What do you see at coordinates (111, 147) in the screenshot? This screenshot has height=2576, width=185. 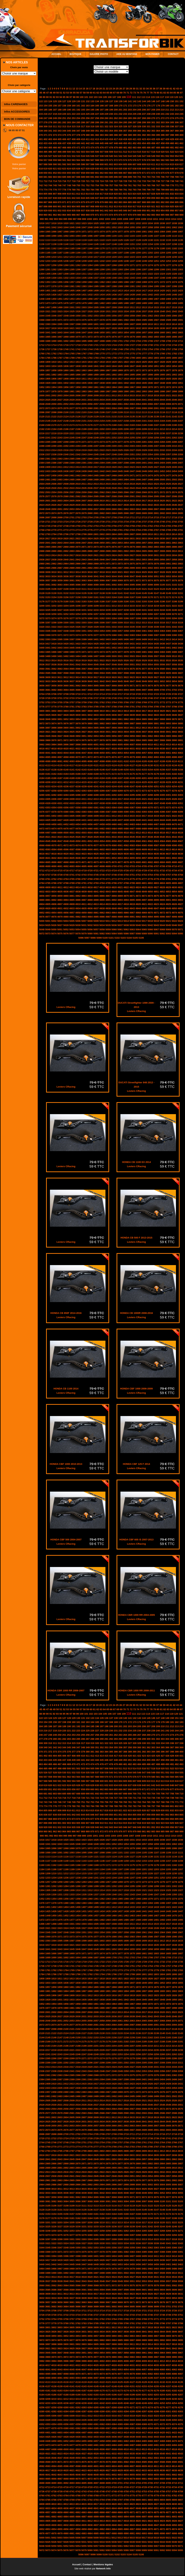 I see `478` at bounding box center [111, 147].